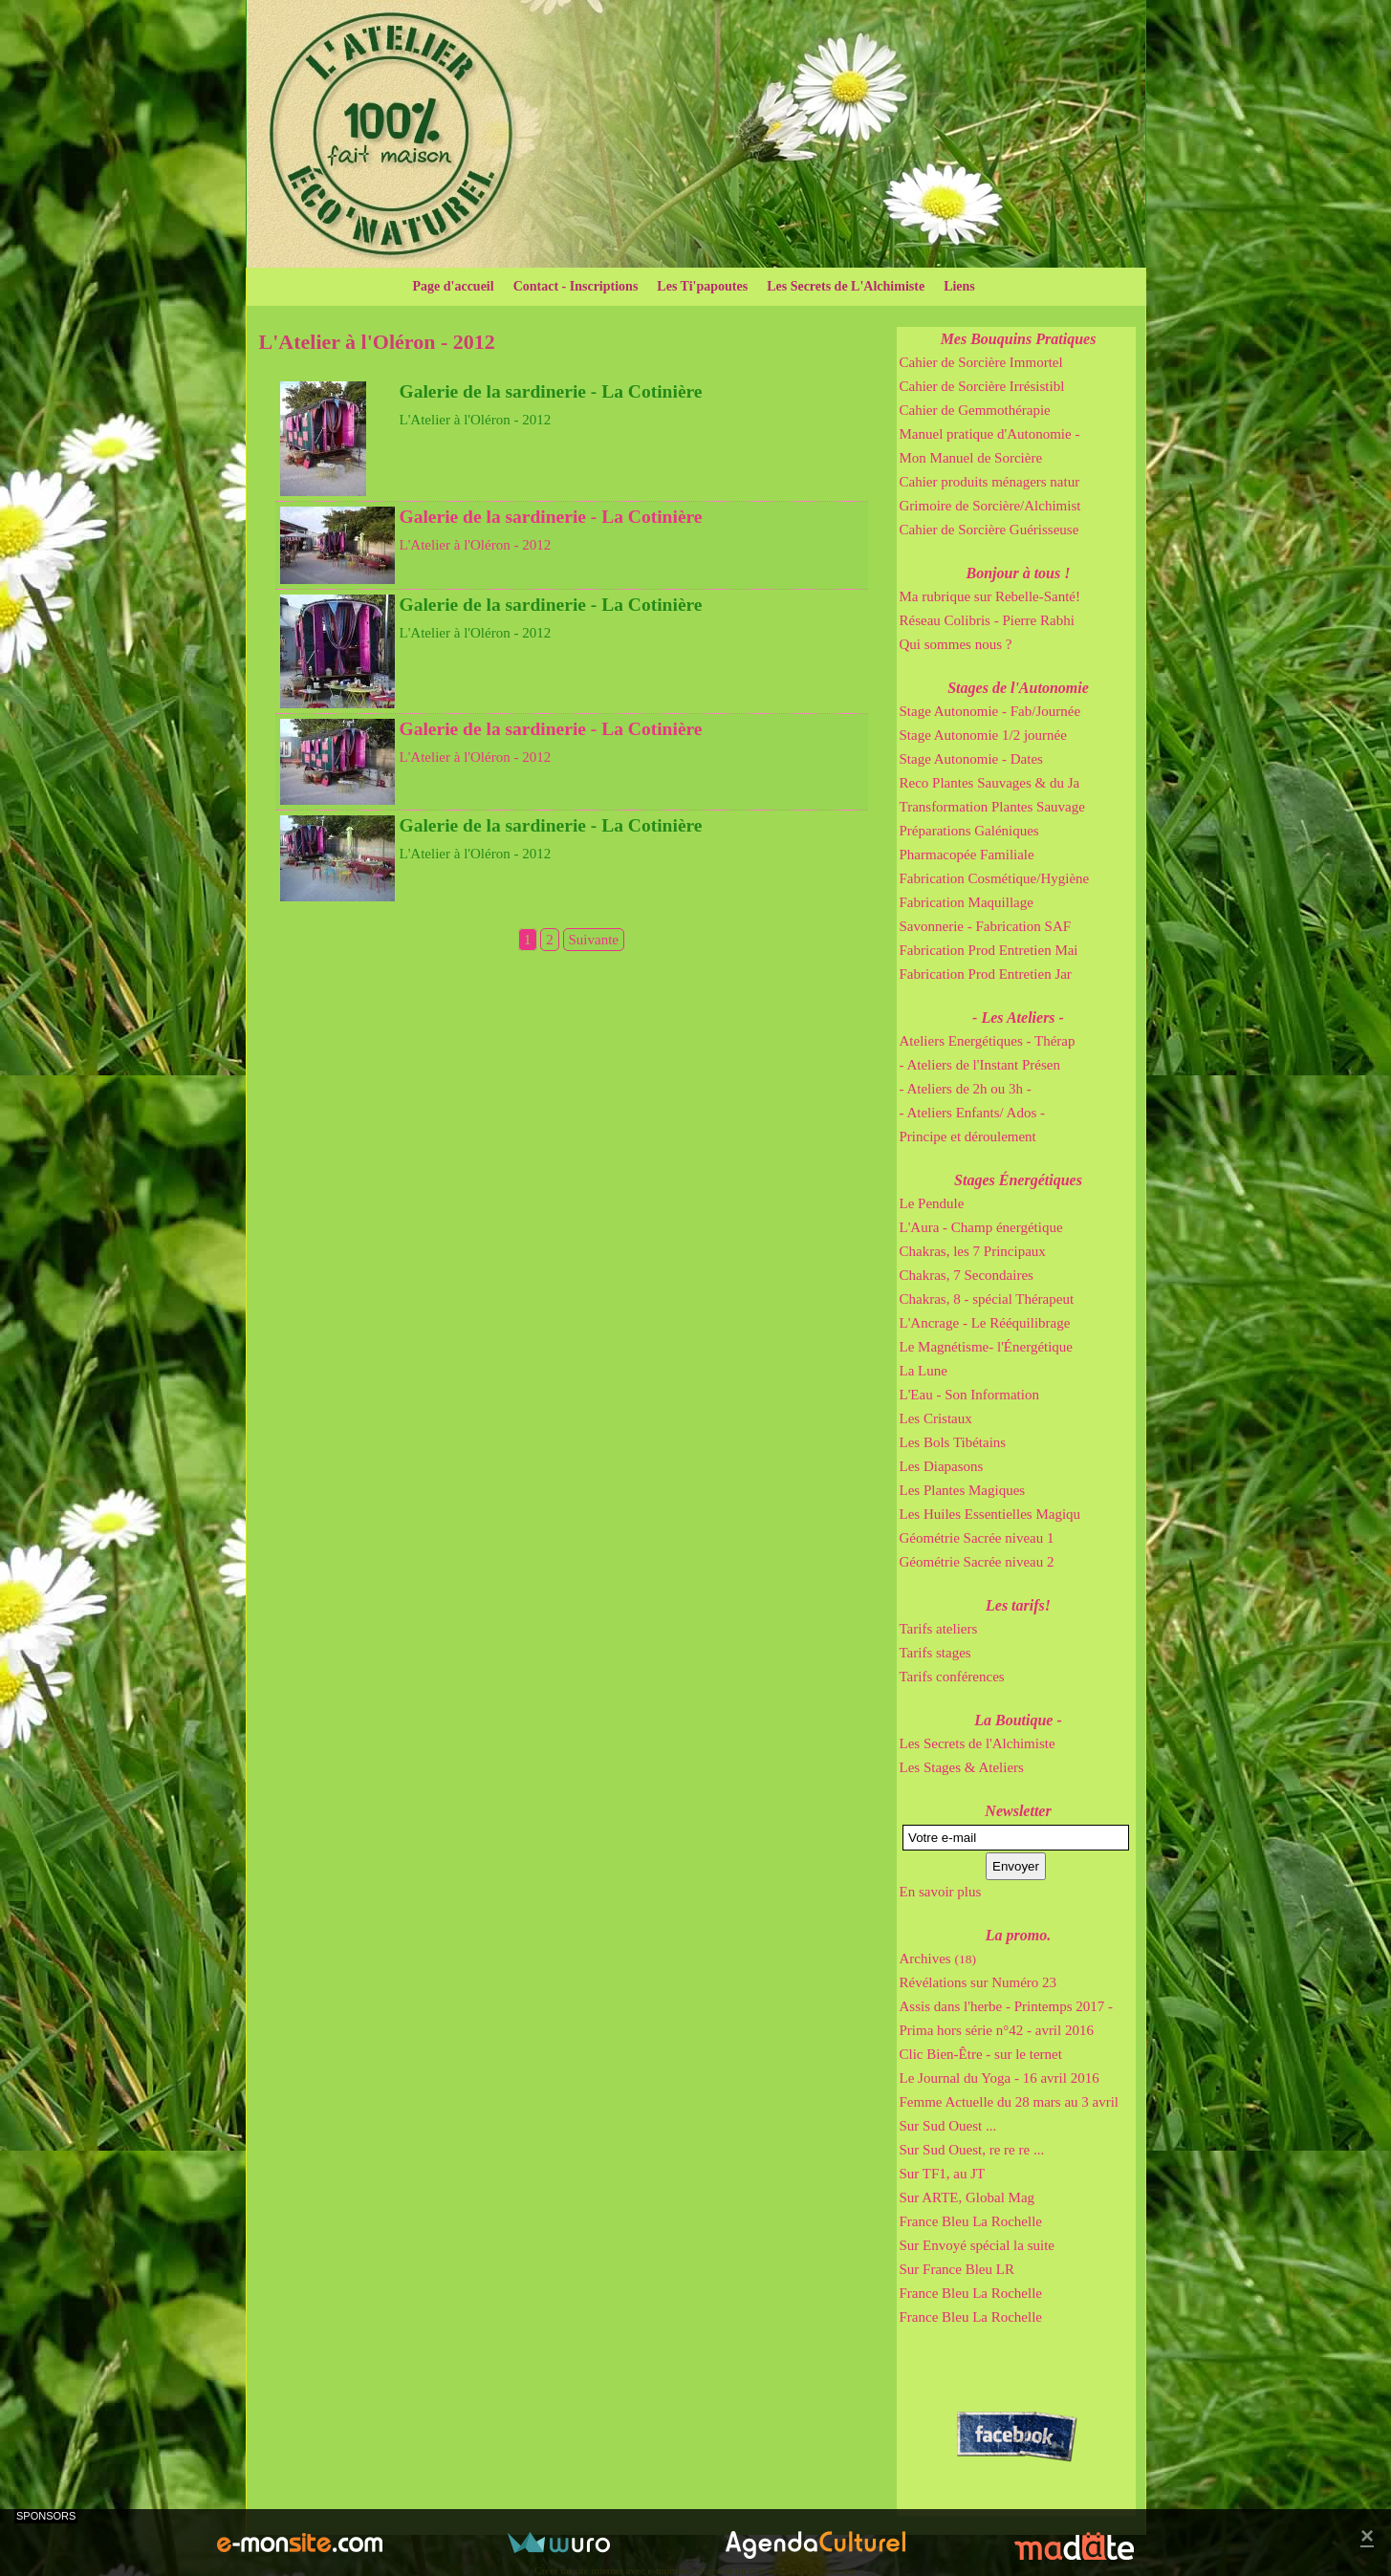  What do you see at coordinates (987, 1346) in the screenshot?
I see `Le Magnétisme- l'Énergétique` at bounding box center [987, 1346].